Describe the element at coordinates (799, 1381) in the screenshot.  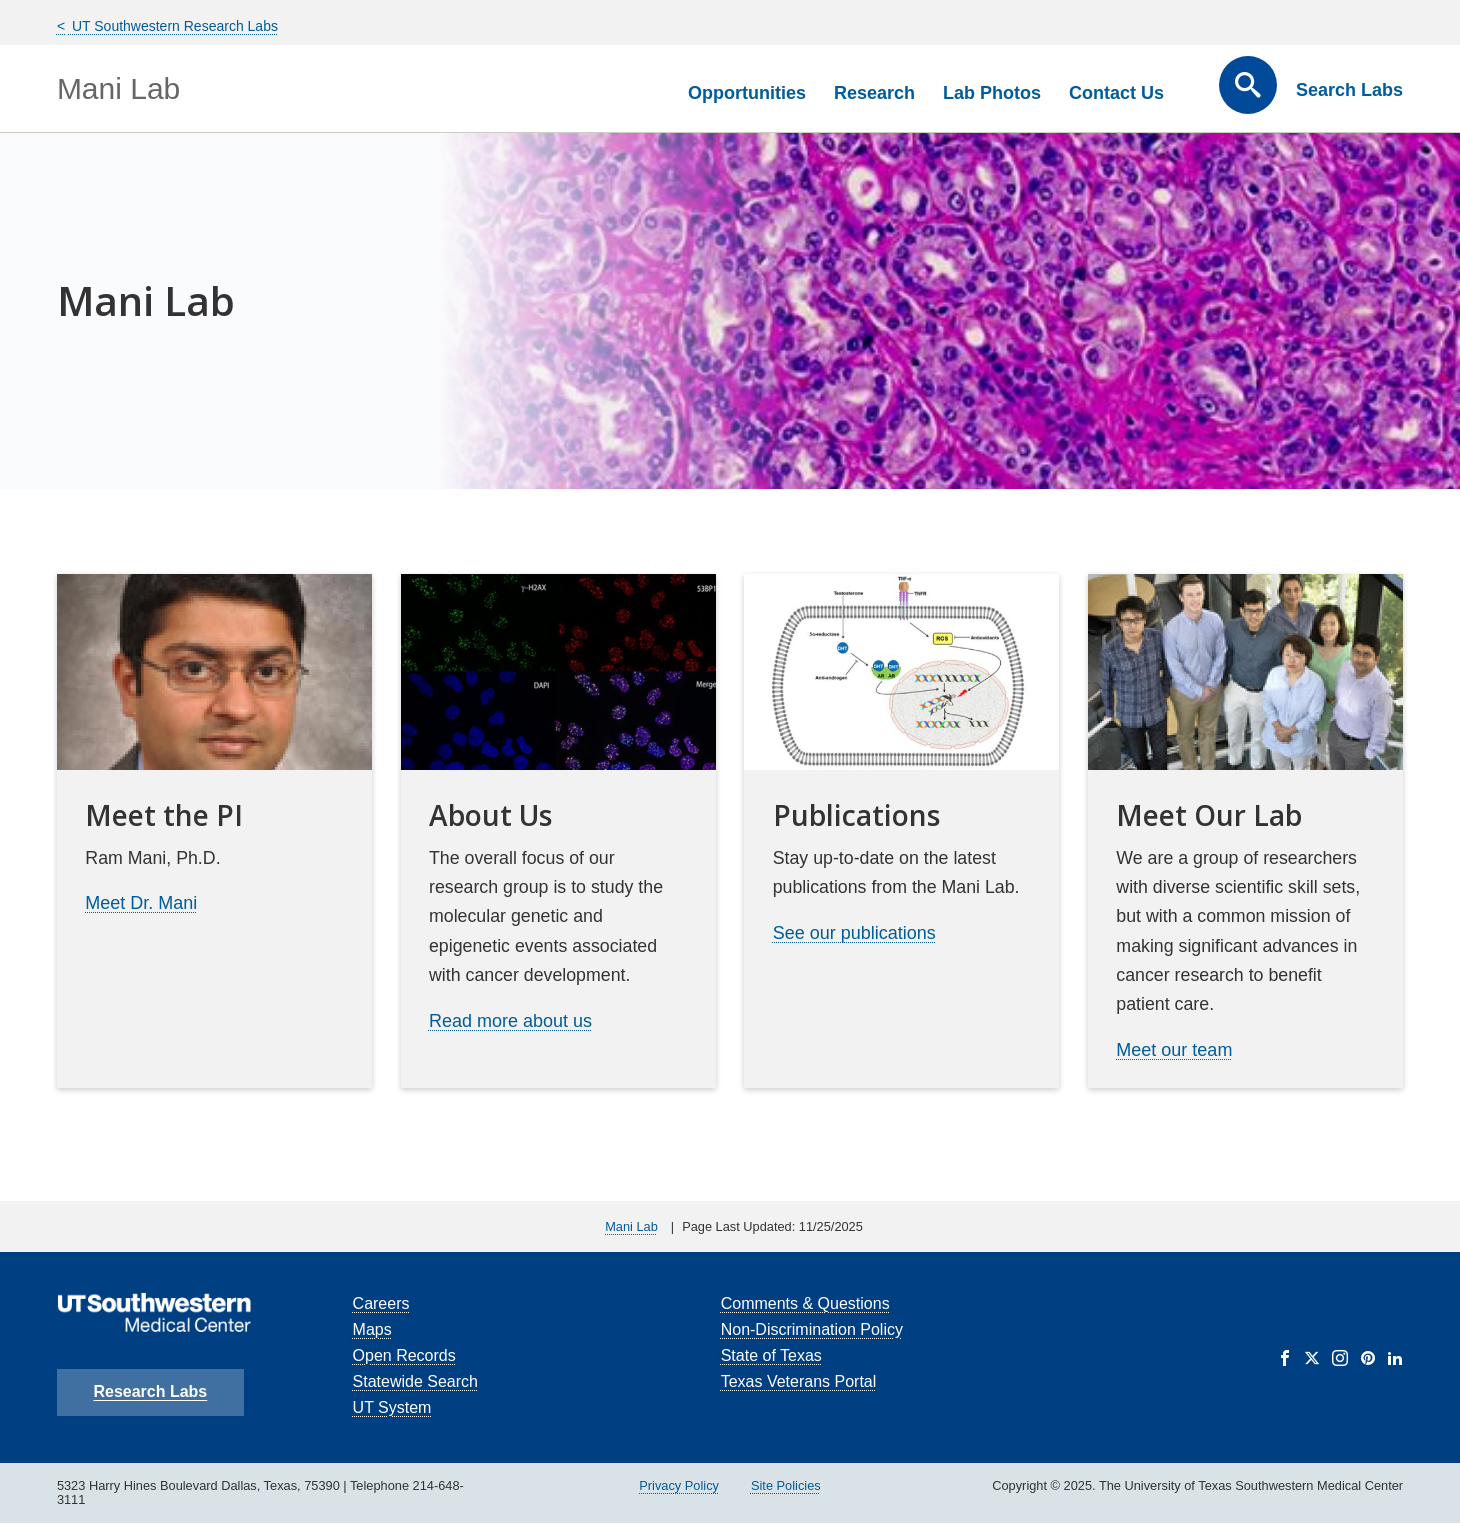
I see `Texas Veterans Portal` at that location.